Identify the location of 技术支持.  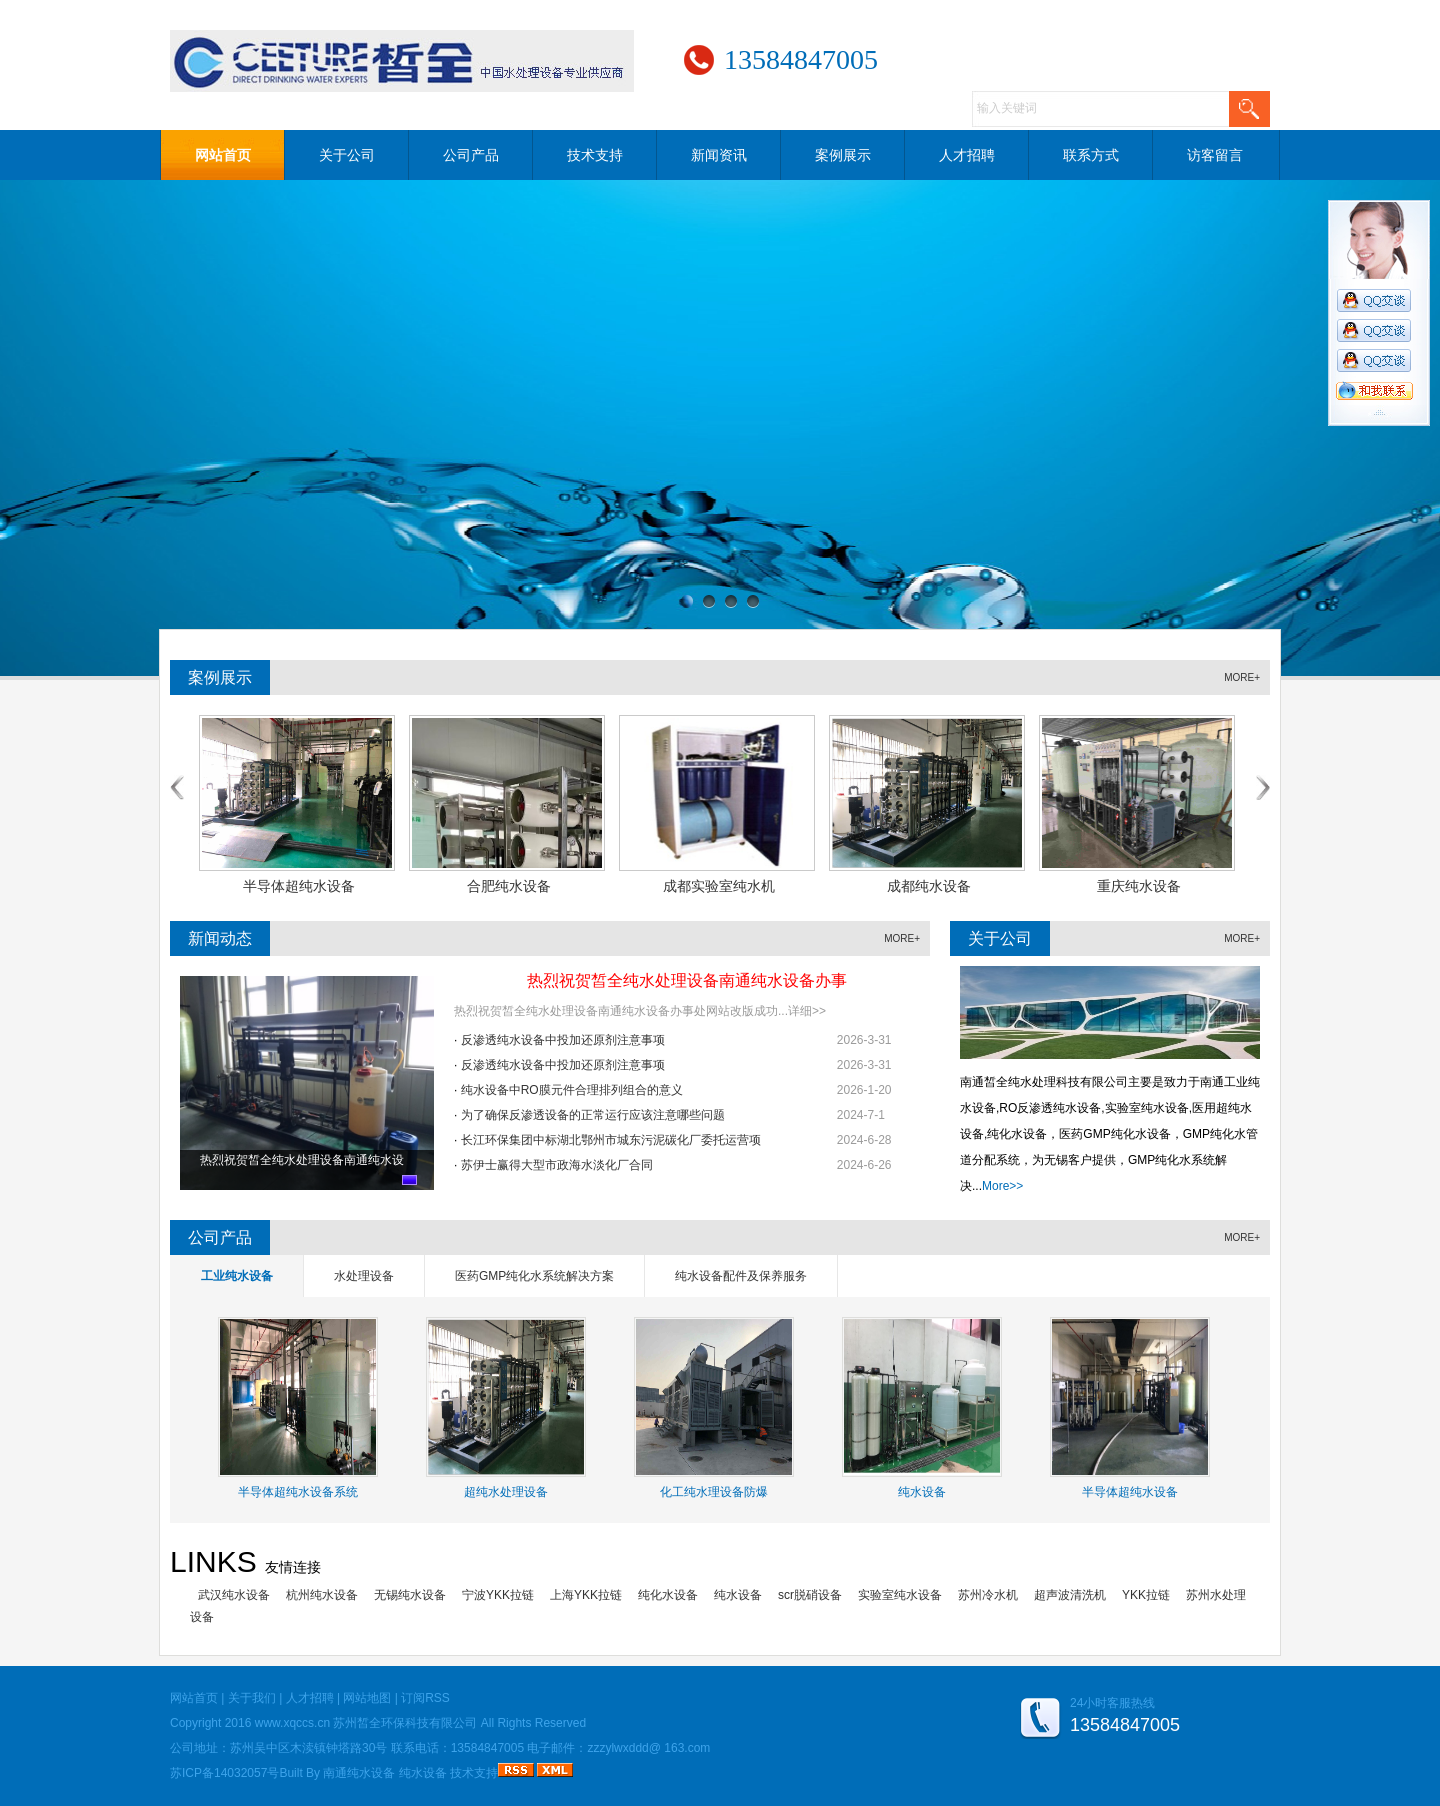
(595, 155).